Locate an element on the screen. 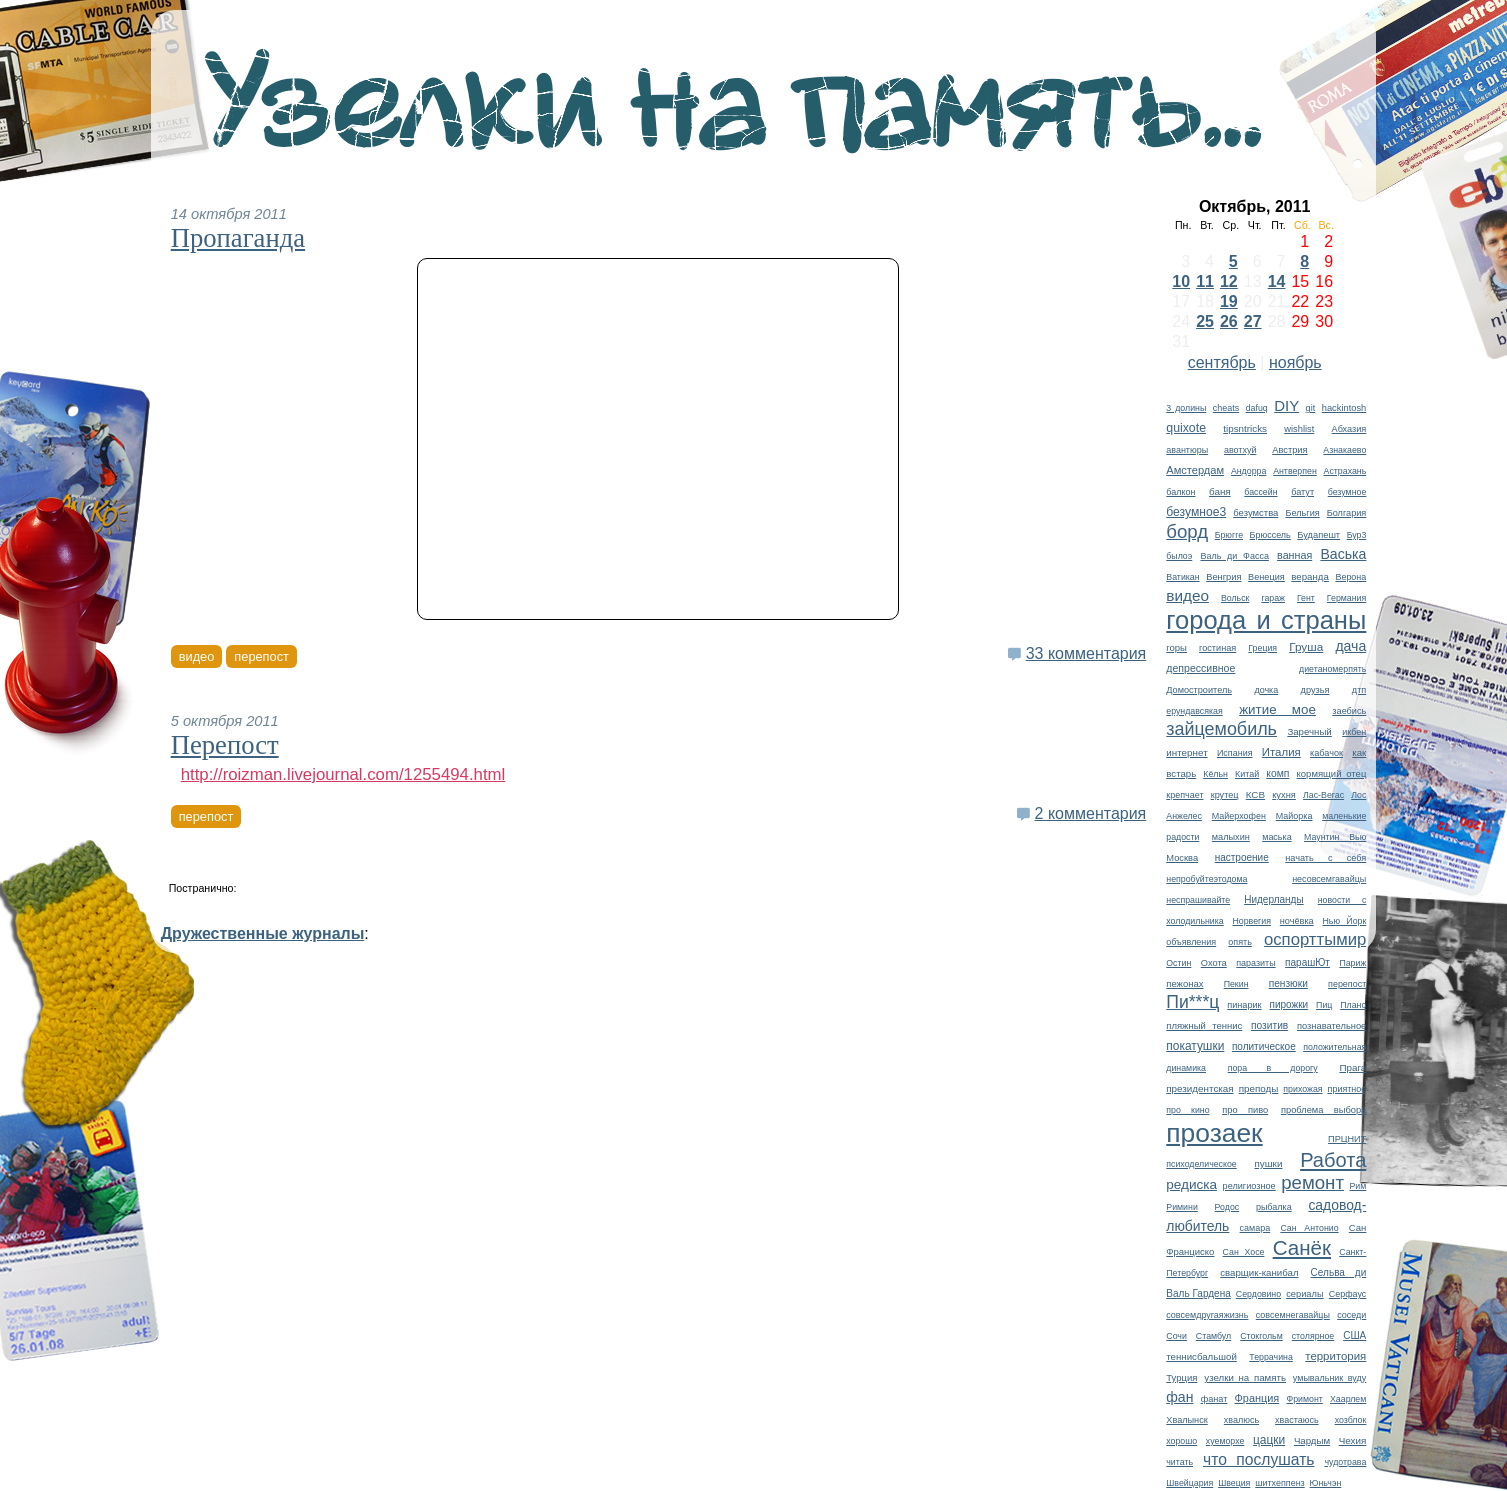 This screenshot has height=1491, width=1507. ремонт is located at coordinates (1312, 1182).